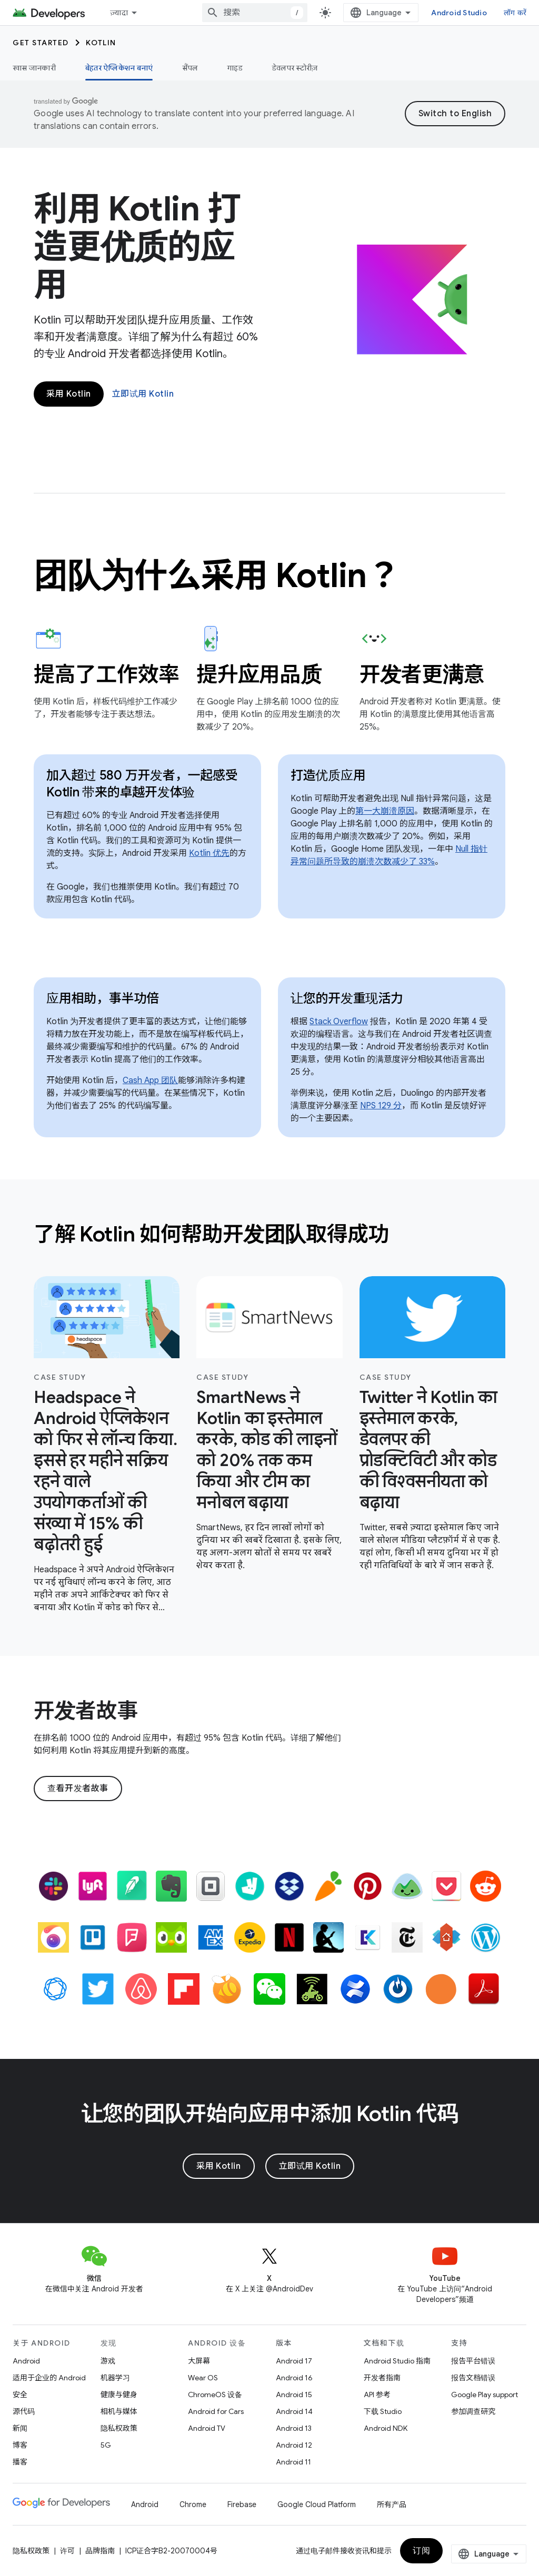  I want to click on API 参考, so click(377, 2394).